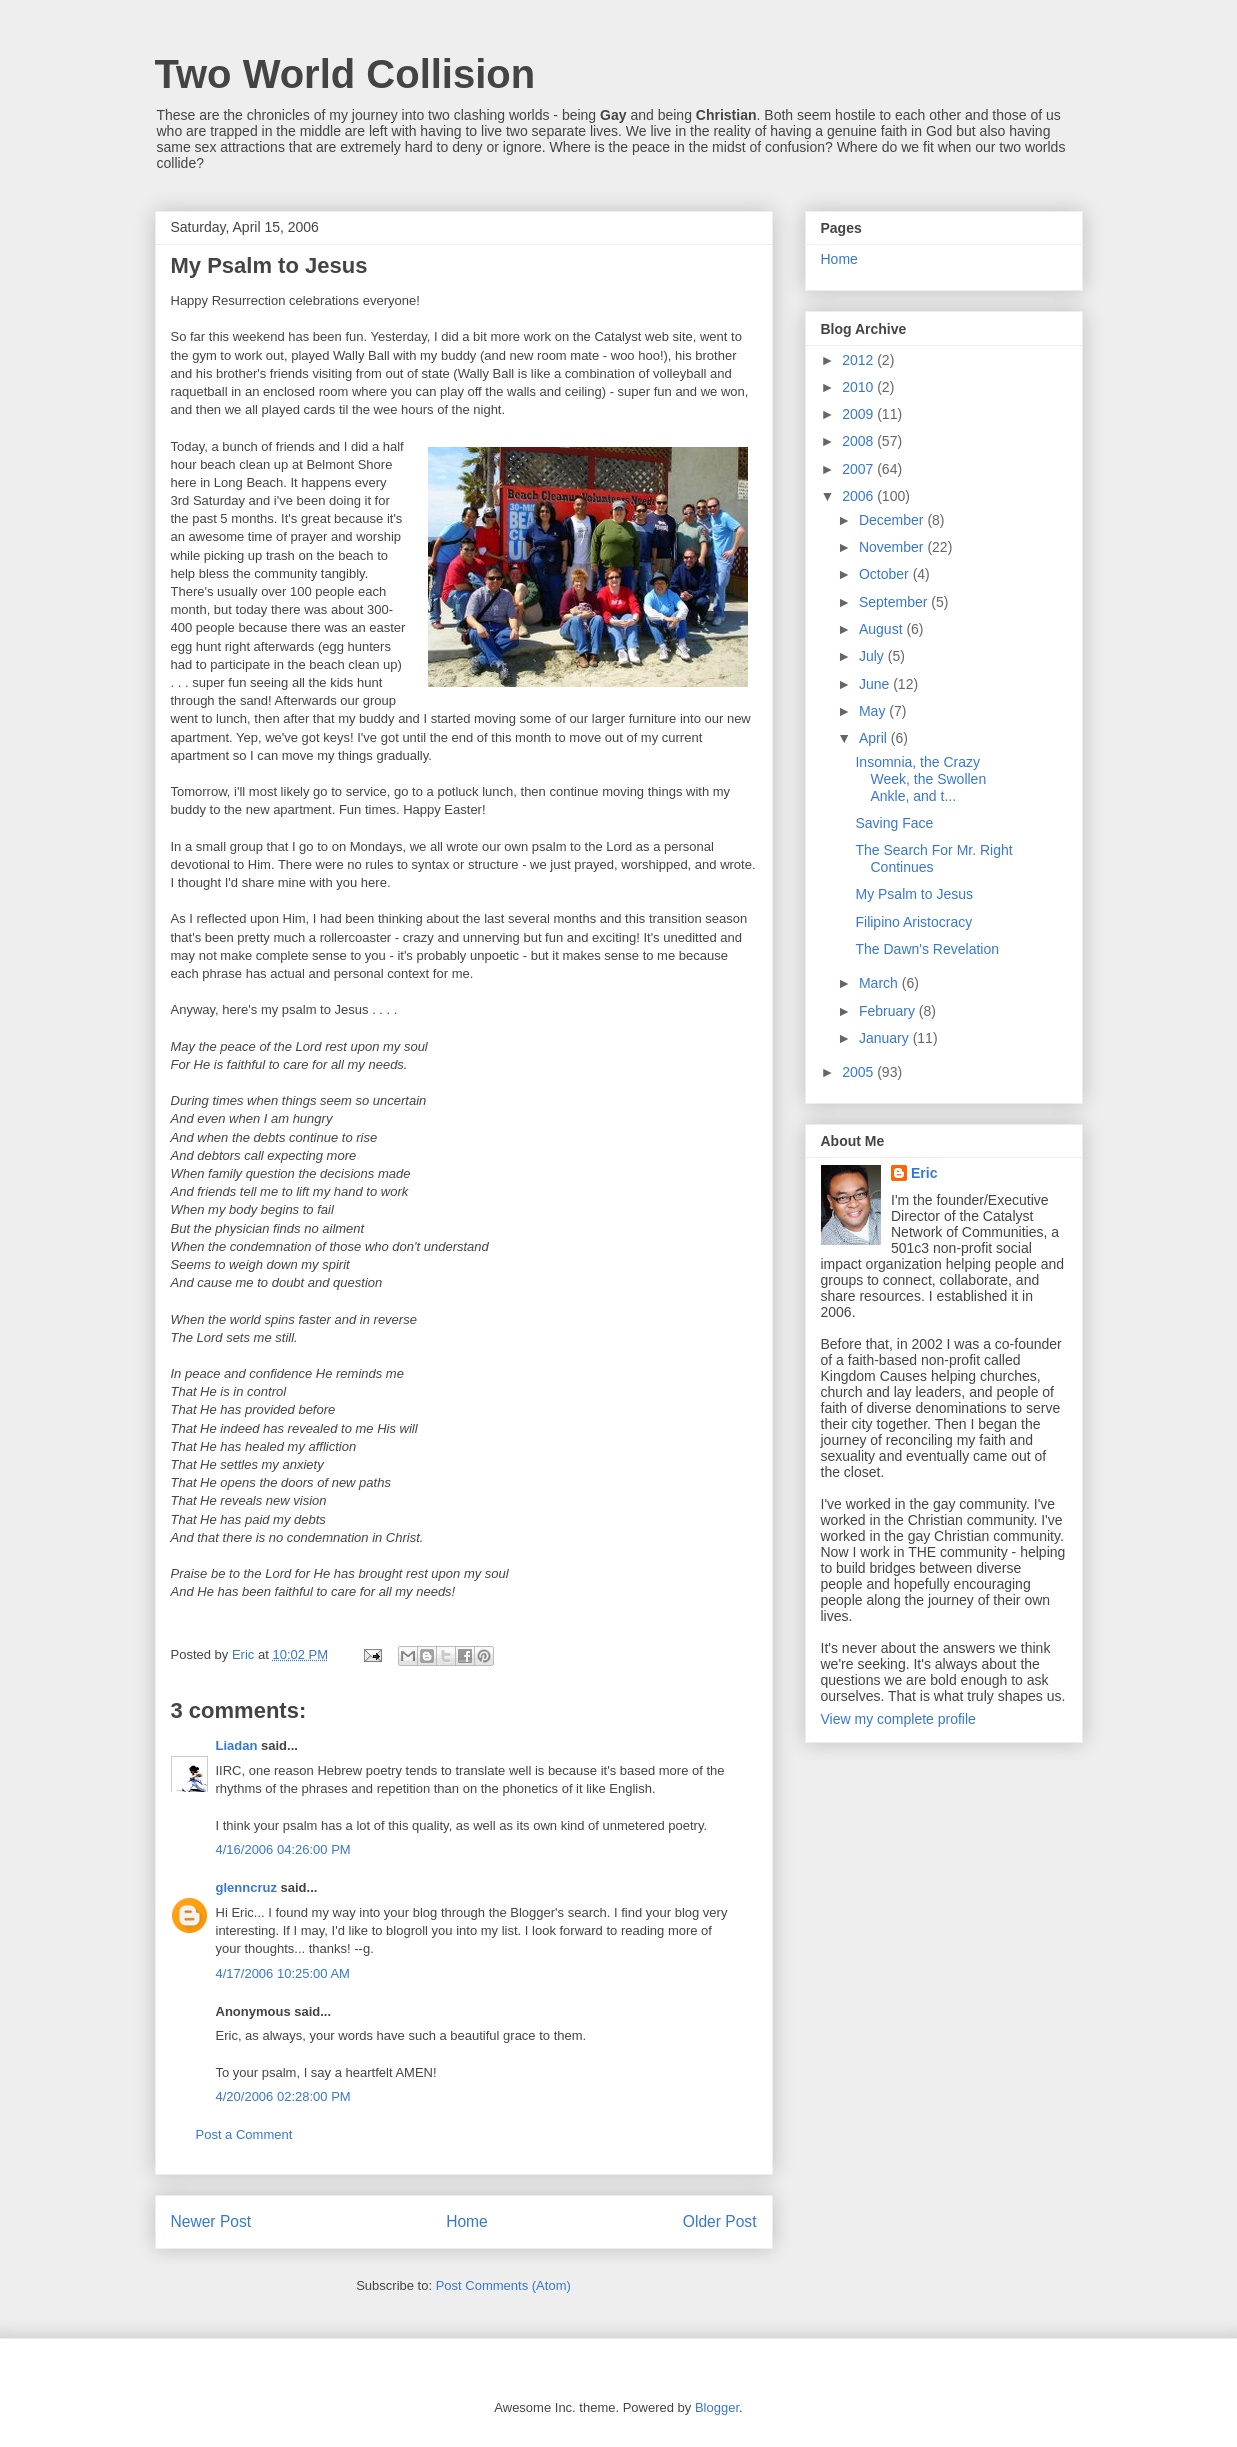 This screenshot has height=2447, width=1237. I want to click on 4/20/2006 02:28:00 PM, so click(283, 2096).